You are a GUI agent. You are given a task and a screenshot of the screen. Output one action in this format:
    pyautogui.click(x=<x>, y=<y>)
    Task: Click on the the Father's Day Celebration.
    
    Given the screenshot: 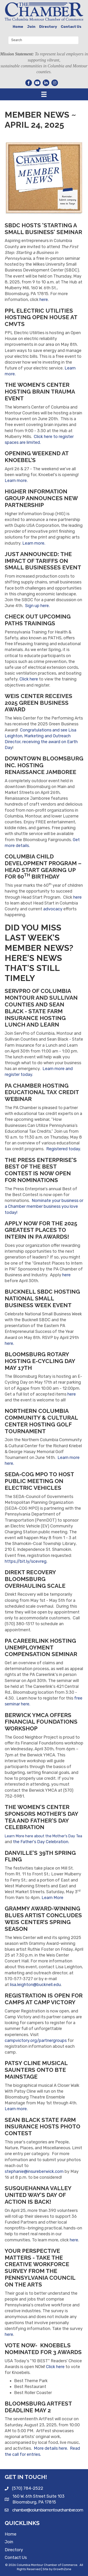 What is the action you would take?
    pyautogui.click(x=41, y=1841)
    